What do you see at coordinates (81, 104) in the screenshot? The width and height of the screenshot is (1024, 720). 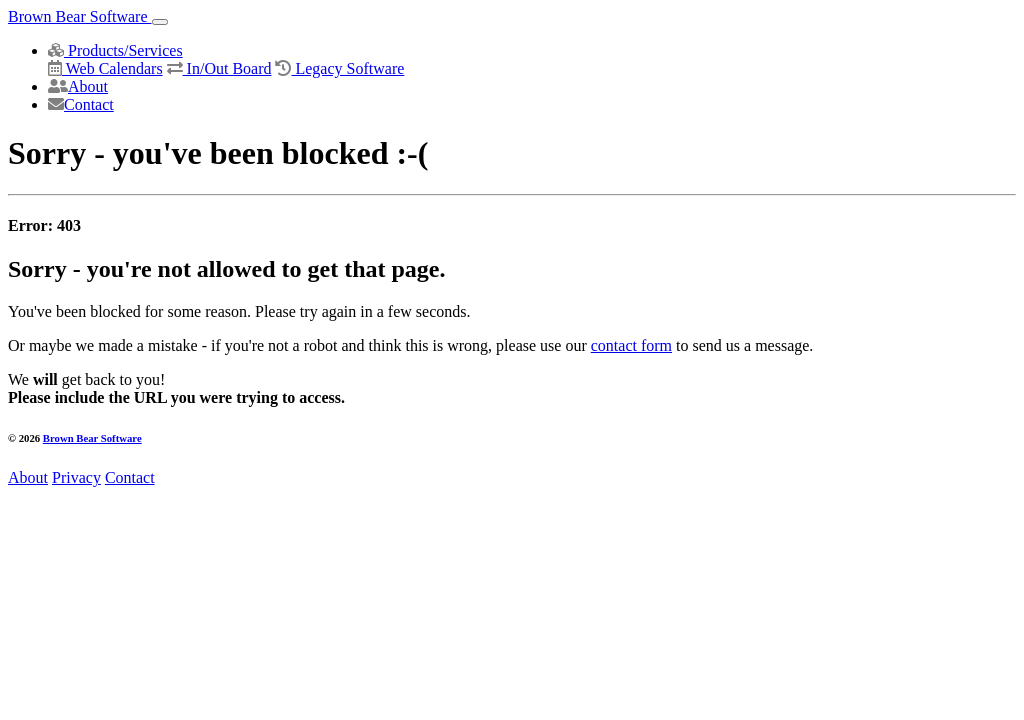 I see `Contact` at bounding box center [81, 104].